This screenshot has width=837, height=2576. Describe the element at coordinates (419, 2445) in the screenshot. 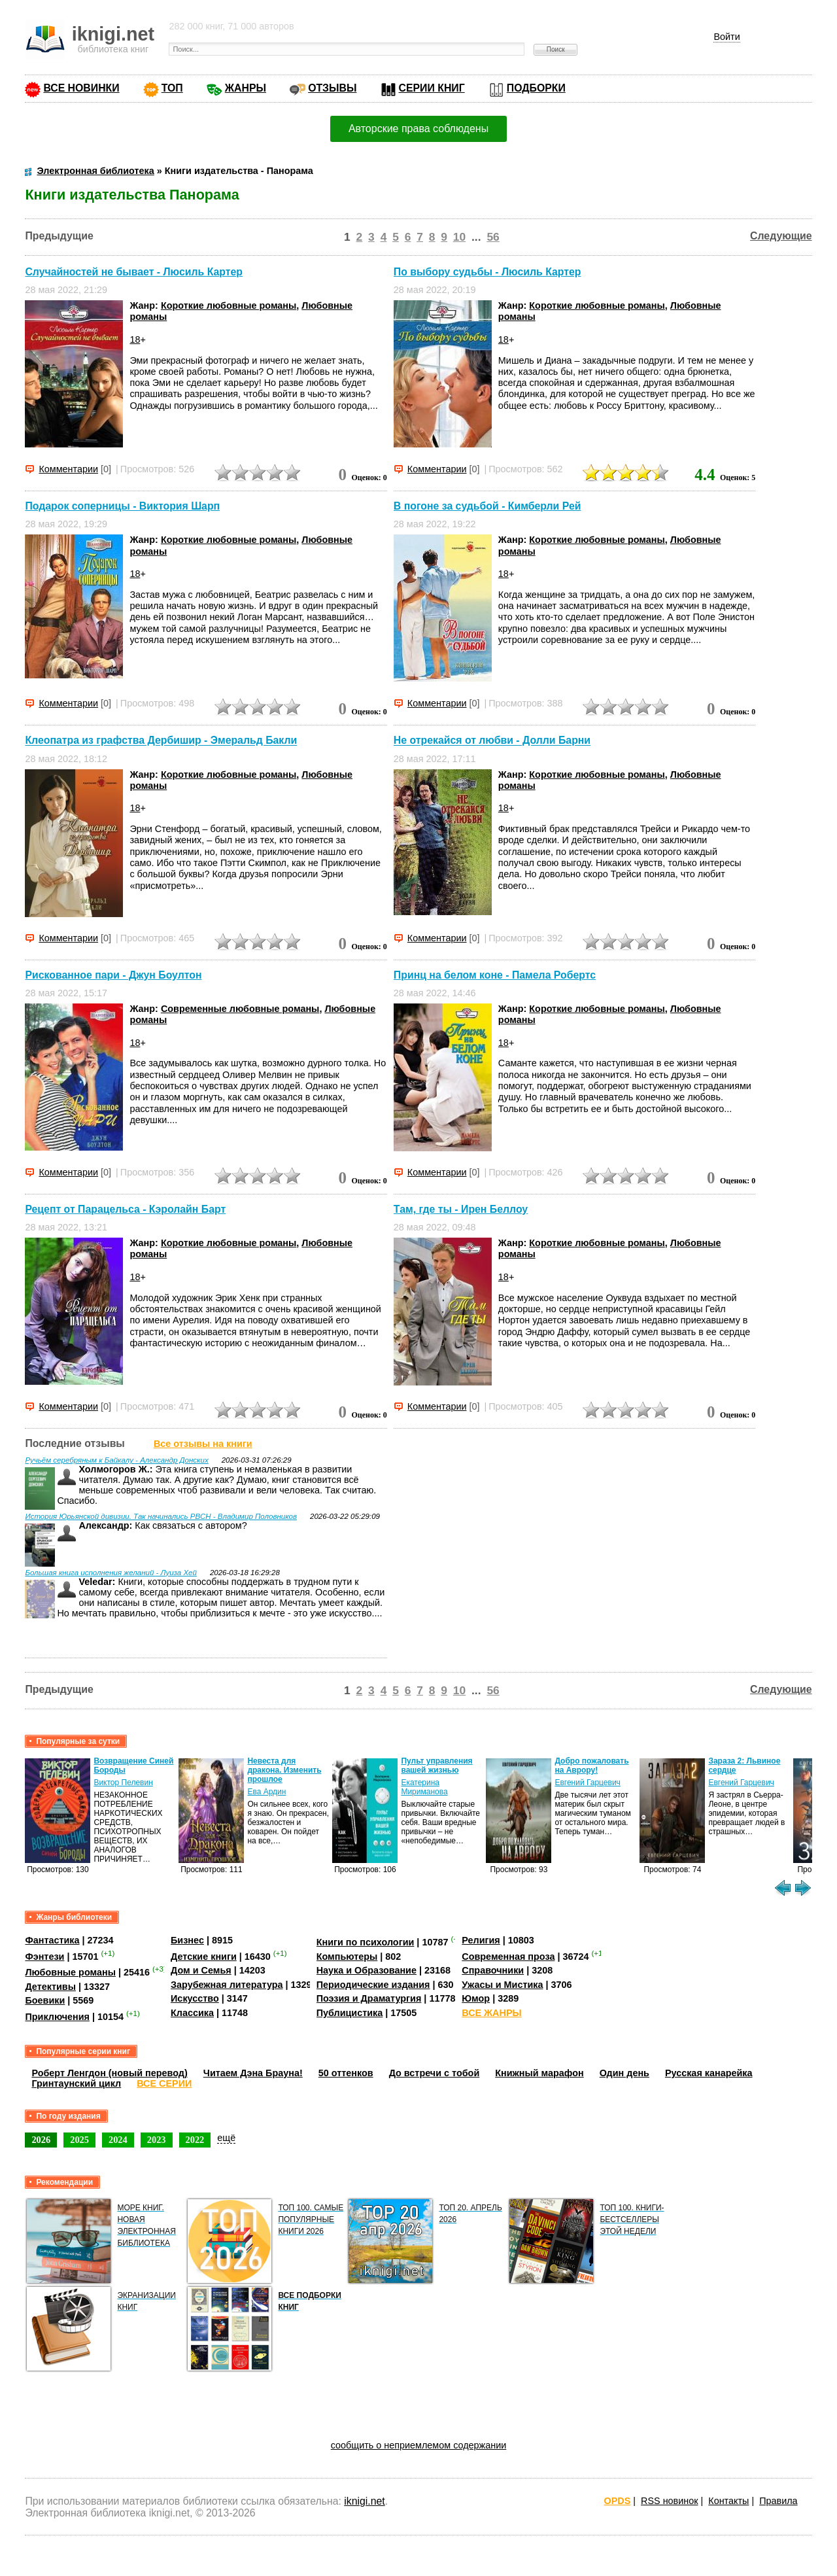

I see `сообщить о неприемлемом содержании` at that location.